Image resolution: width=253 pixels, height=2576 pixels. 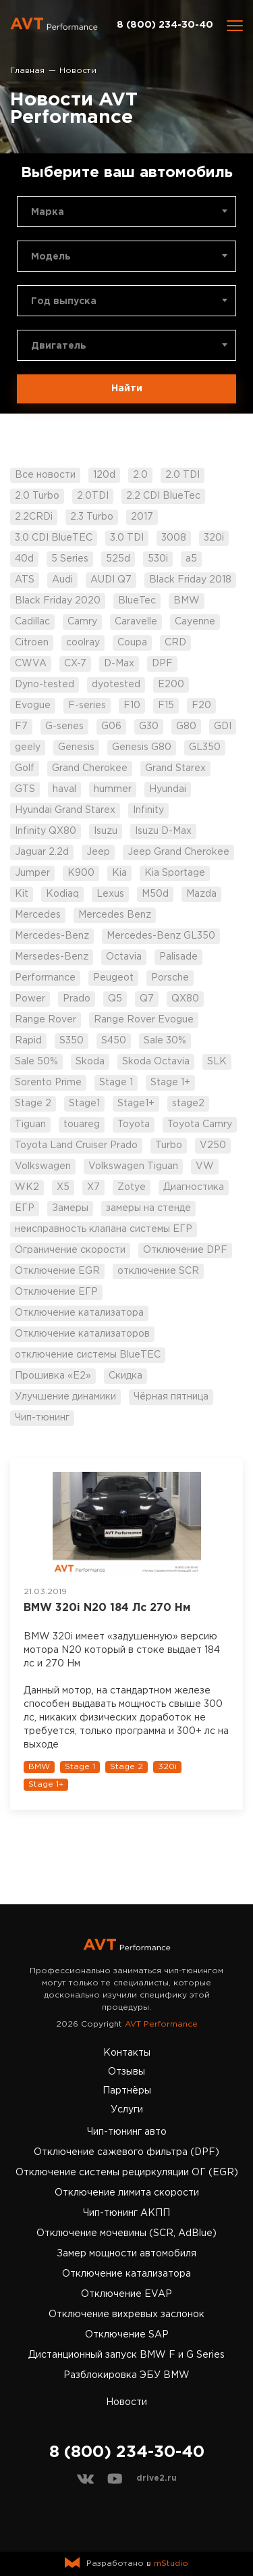 What do you see at coordinates (126, 2053) in the screenshot?
I see `Контакты` at bounding box center [126, 2053].